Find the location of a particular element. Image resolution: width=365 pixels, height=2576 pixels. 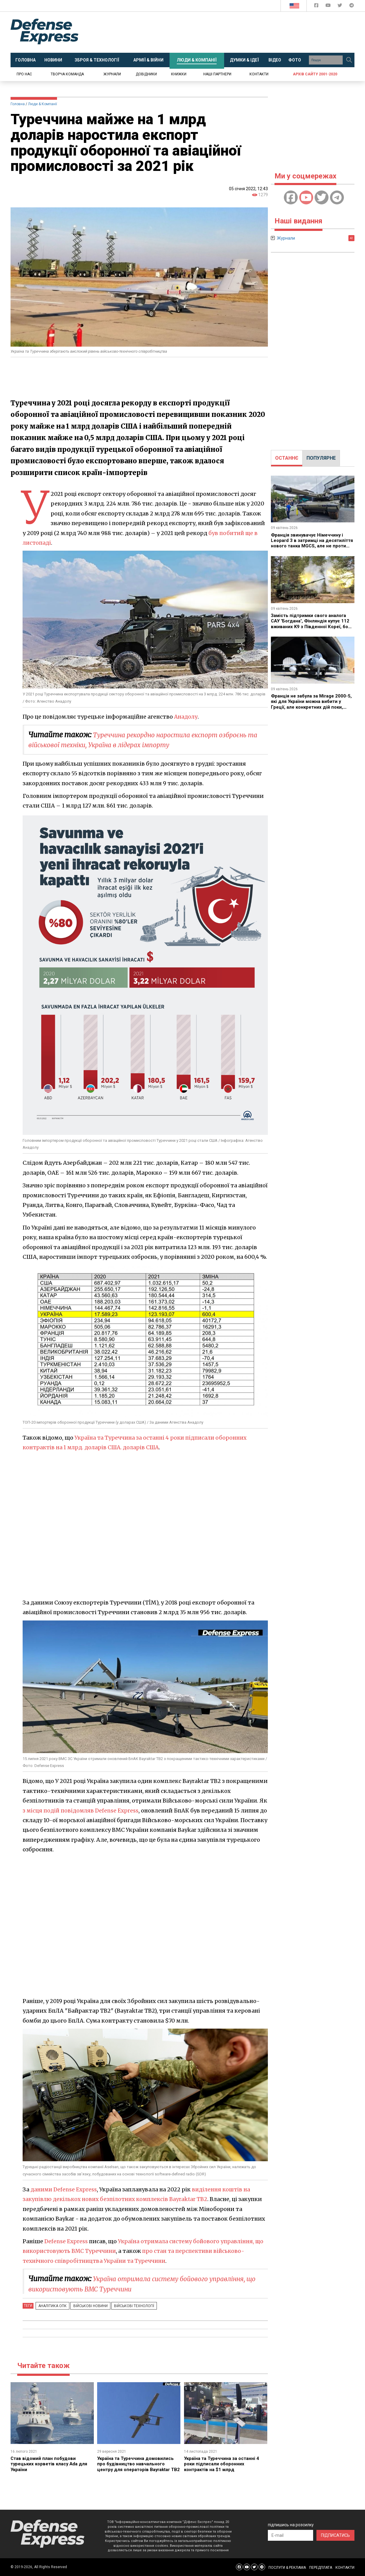

Творча команда is located at coordinates (67, 74).